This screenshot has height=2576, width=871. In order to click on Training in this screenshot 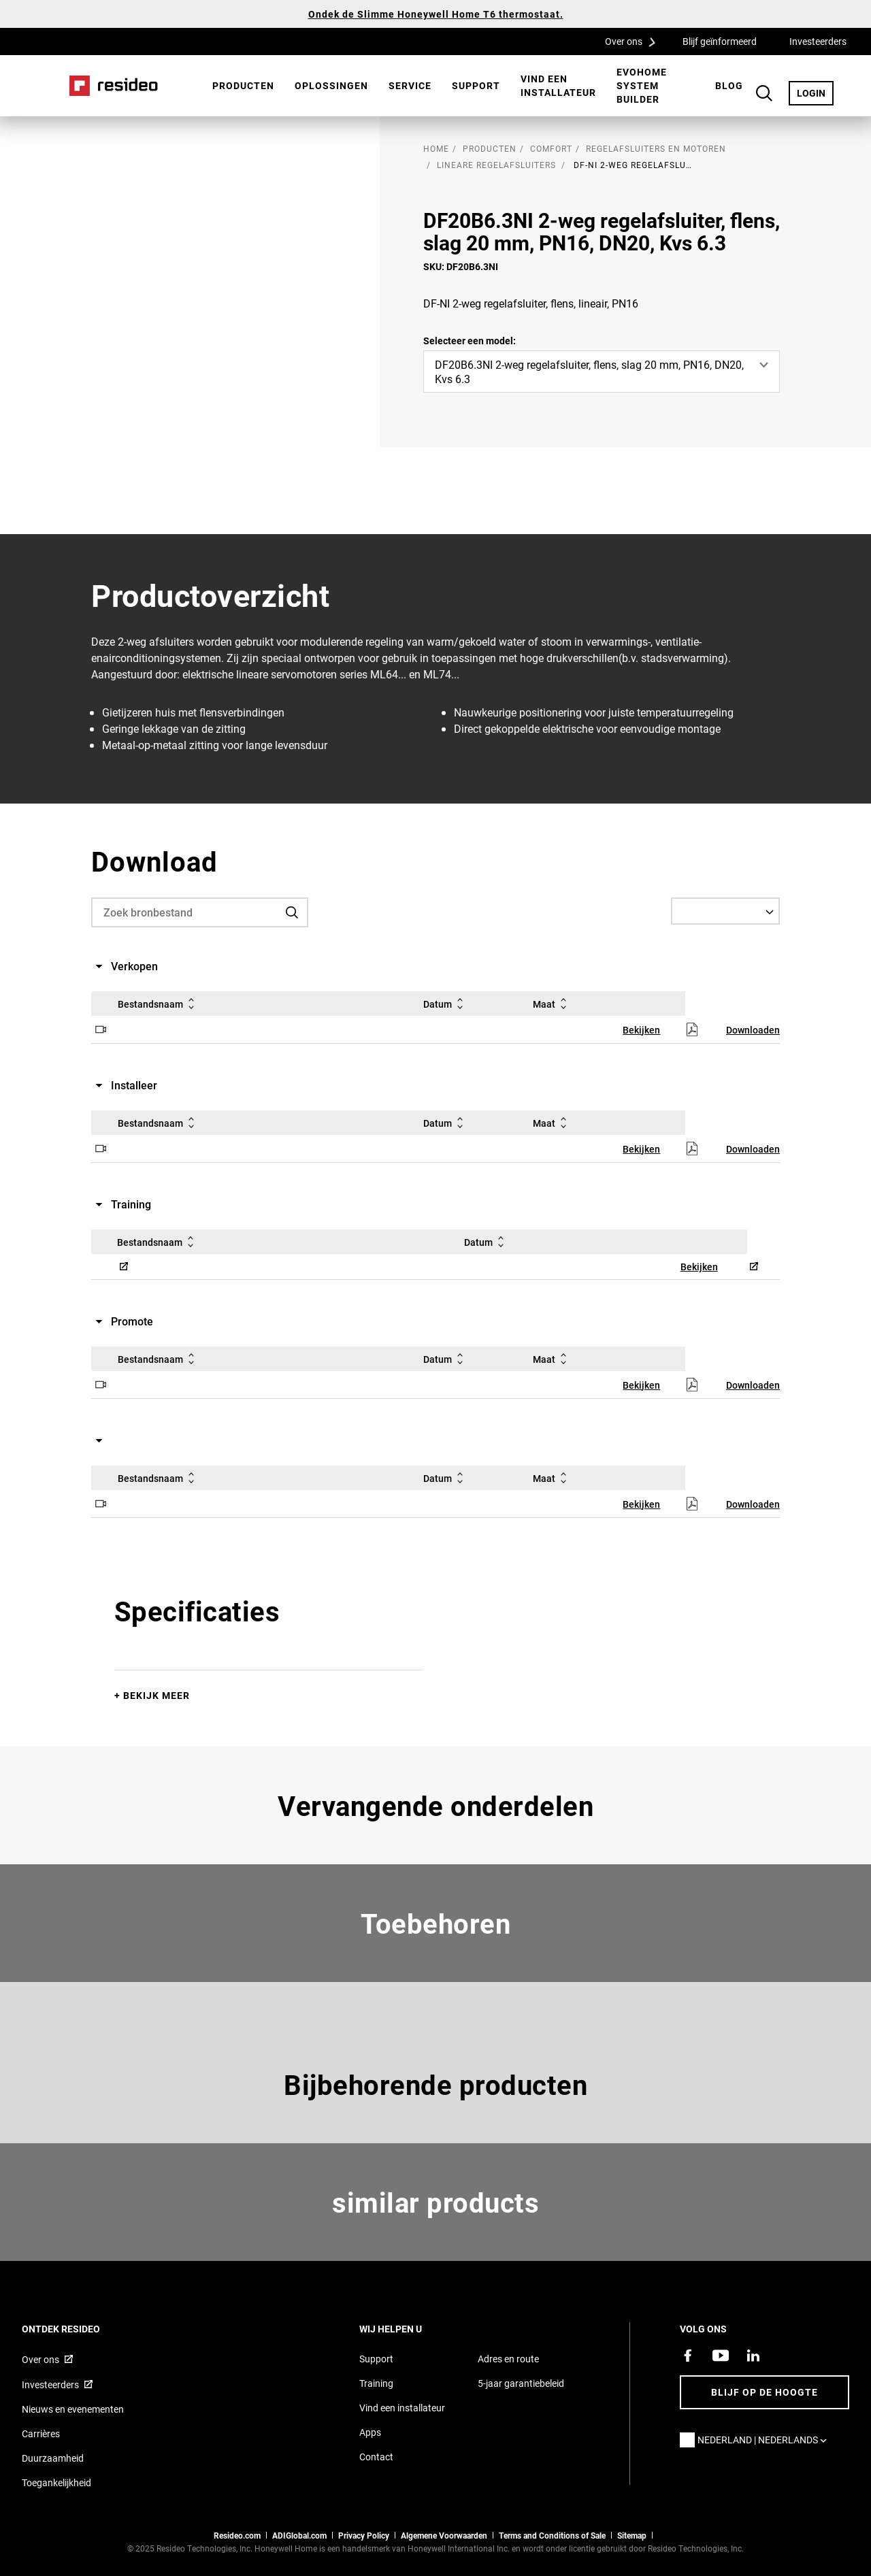, I will do `click(376, 2383)`.